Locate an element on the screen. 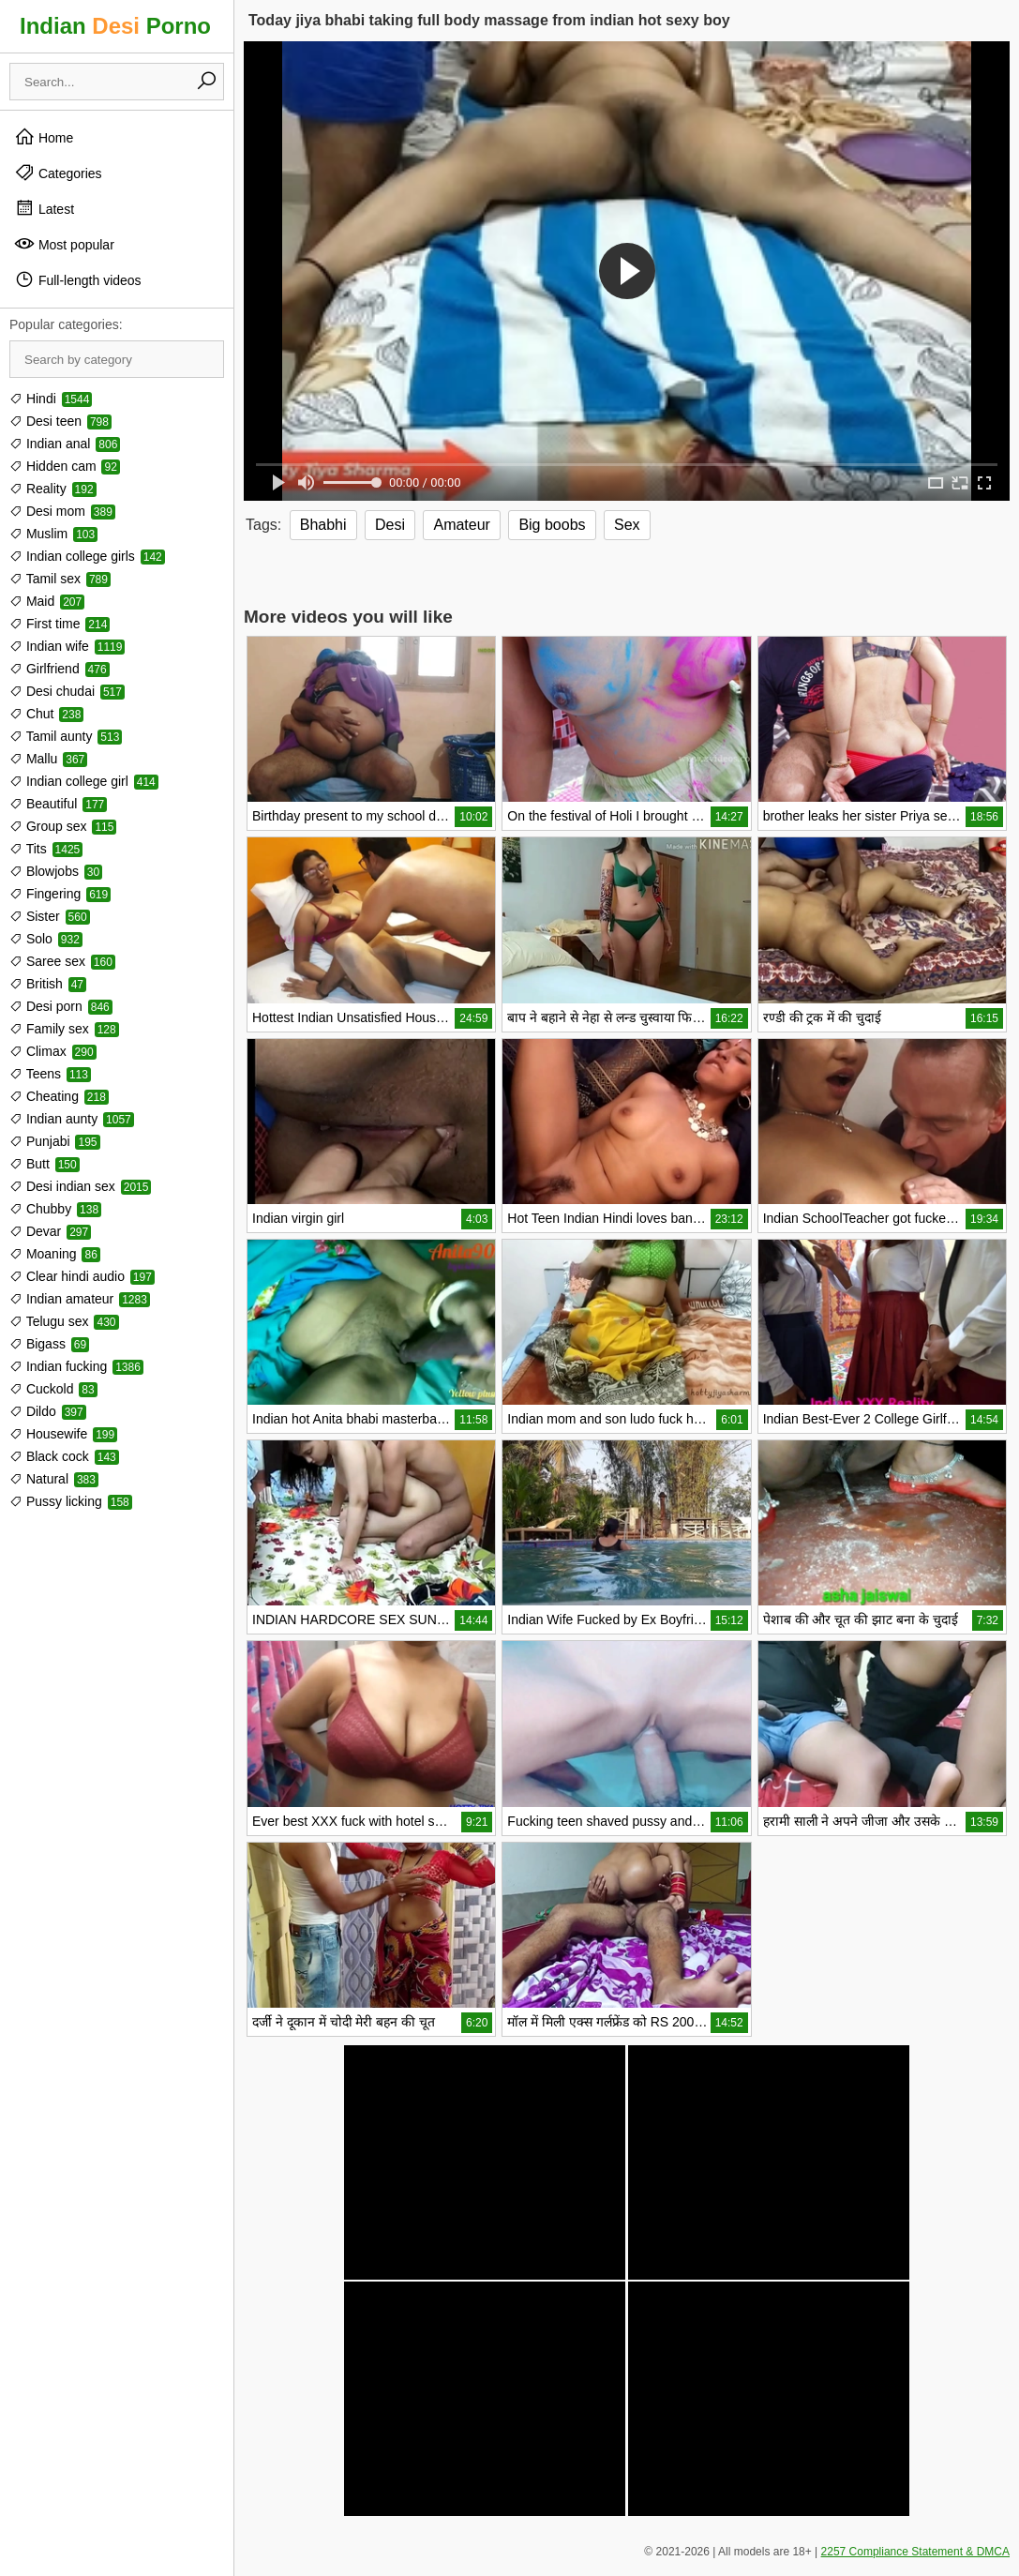 Image resolution: width=1019 pixels, height=2576 pixels. Tamil aunty is located at coordinates (65, 736).